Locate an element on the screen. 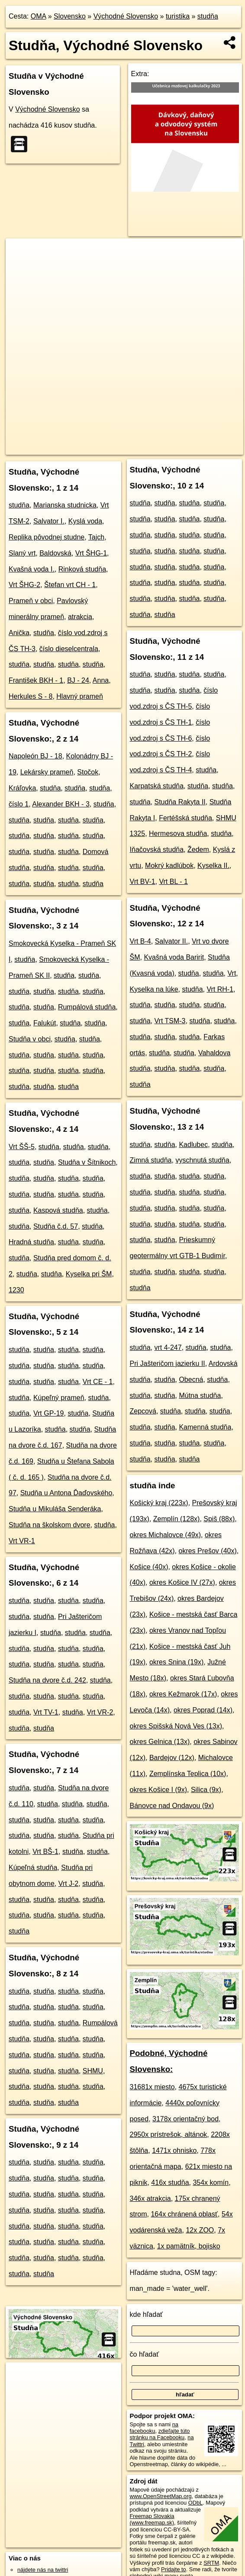 Image resolution: width=245 pixels, height=2576 pixels. Zemplín (128x) is located at coordinates (176, 1518).